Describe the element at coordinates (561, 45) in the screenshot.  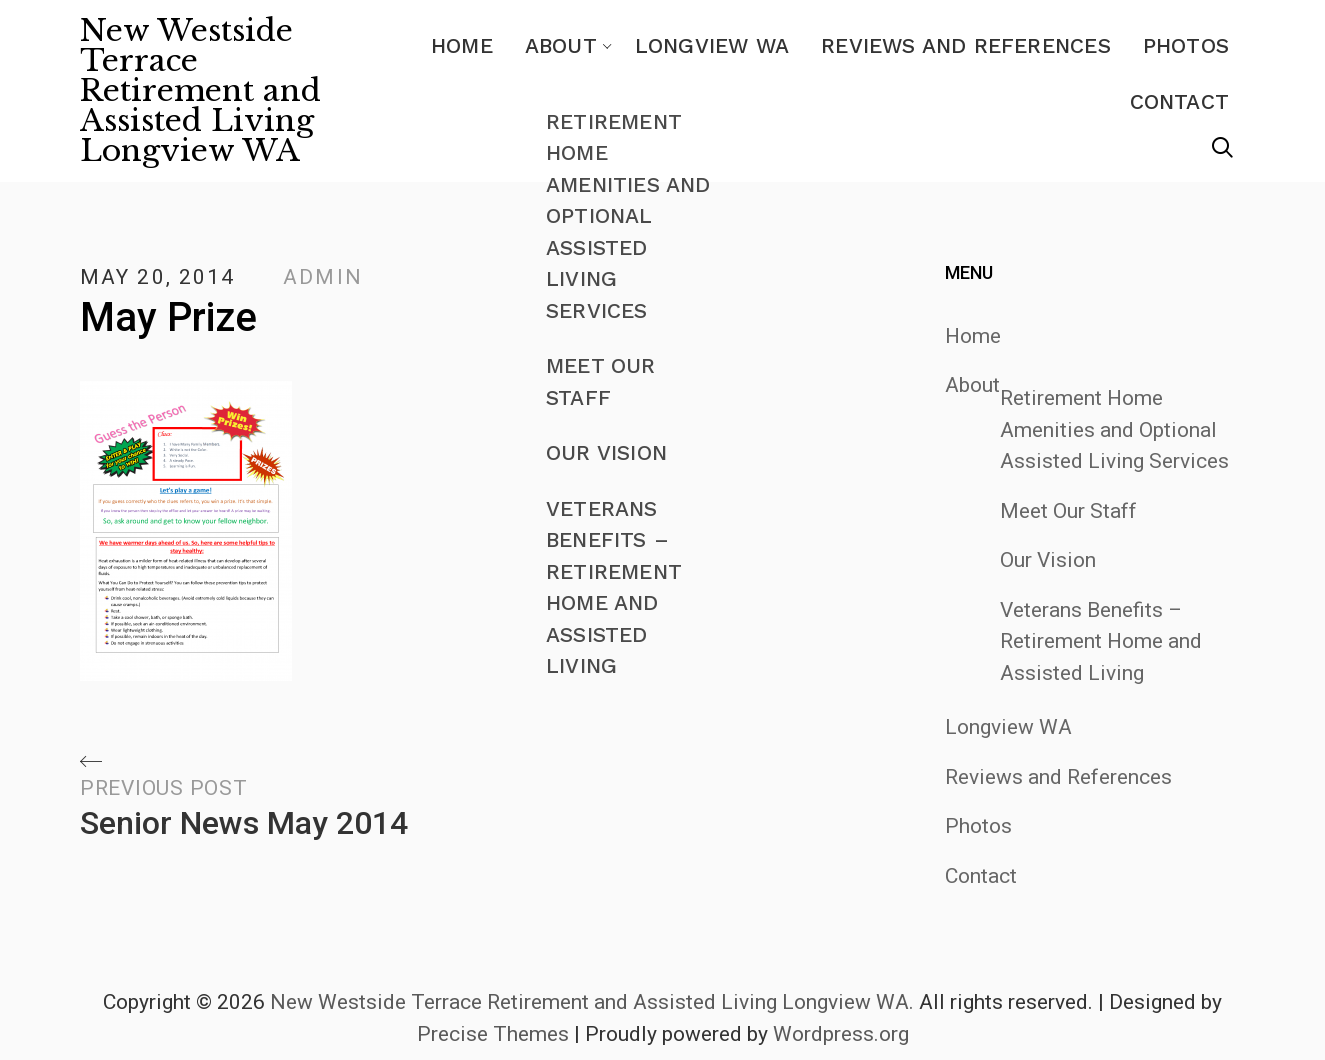
I see `About` at that location.